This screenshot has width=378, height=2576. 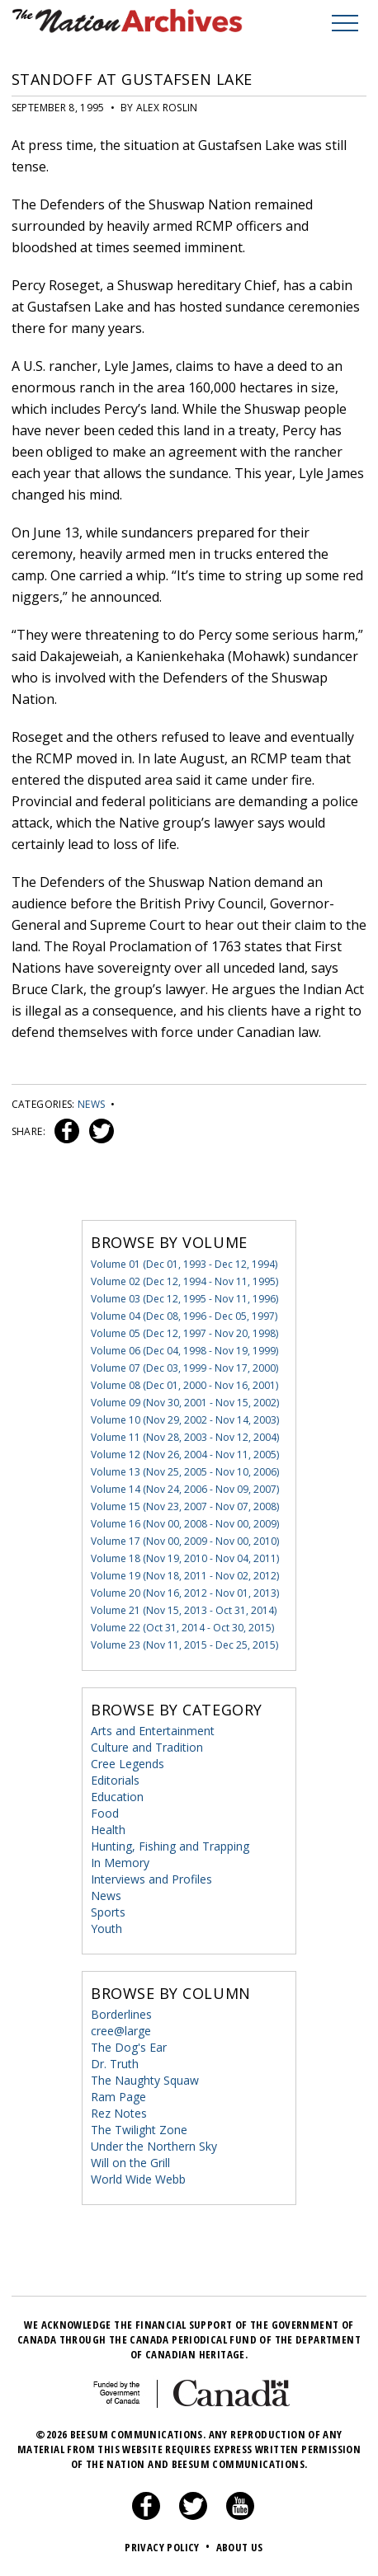 I want to click on Youth, so click(x=106, y=1928).